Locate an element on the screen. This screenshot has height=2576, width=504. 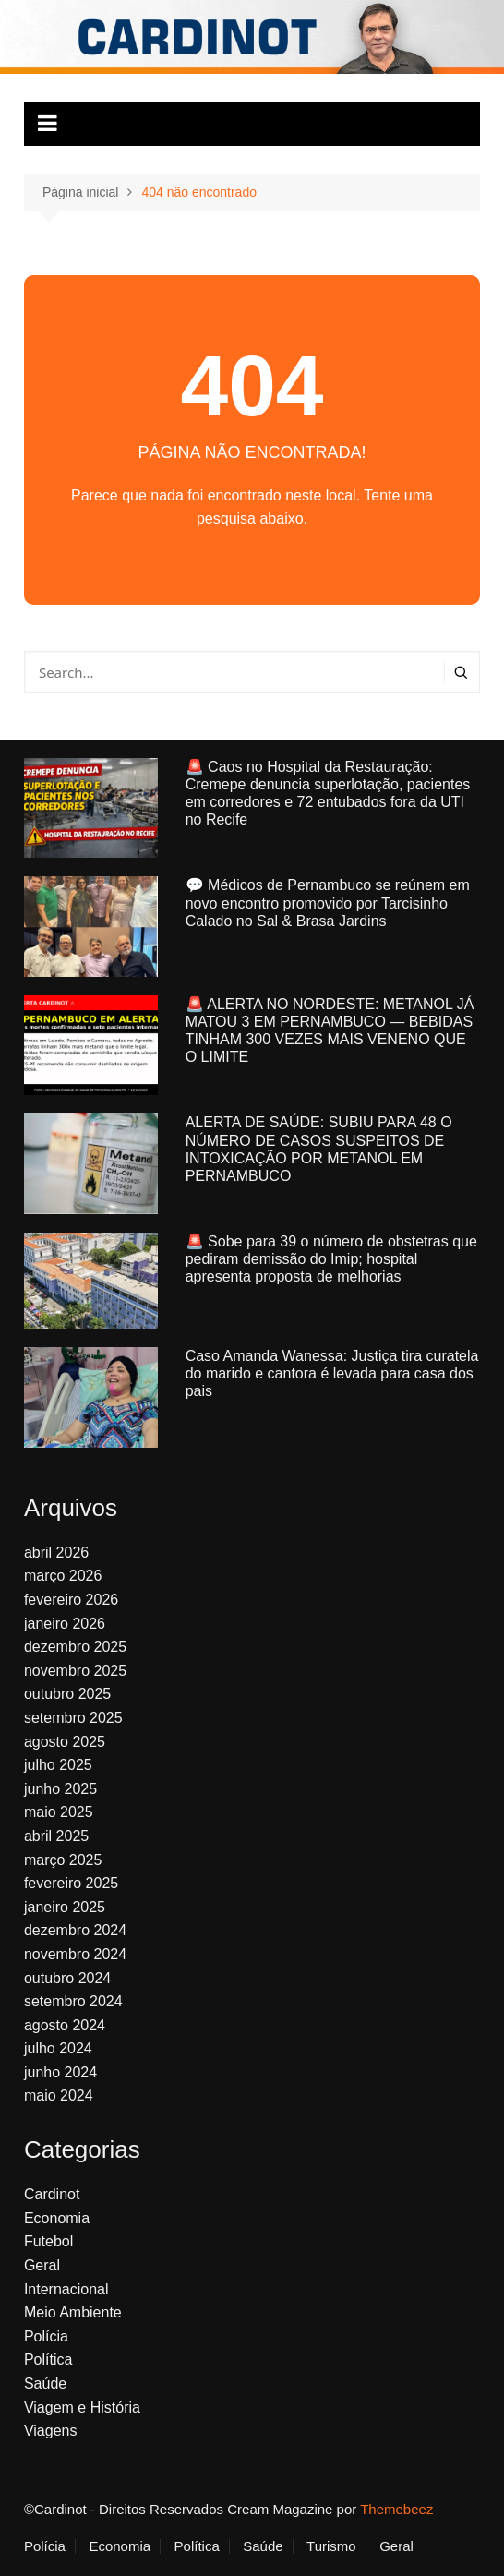
maio 2025 is located at coordinates (58, 1812).